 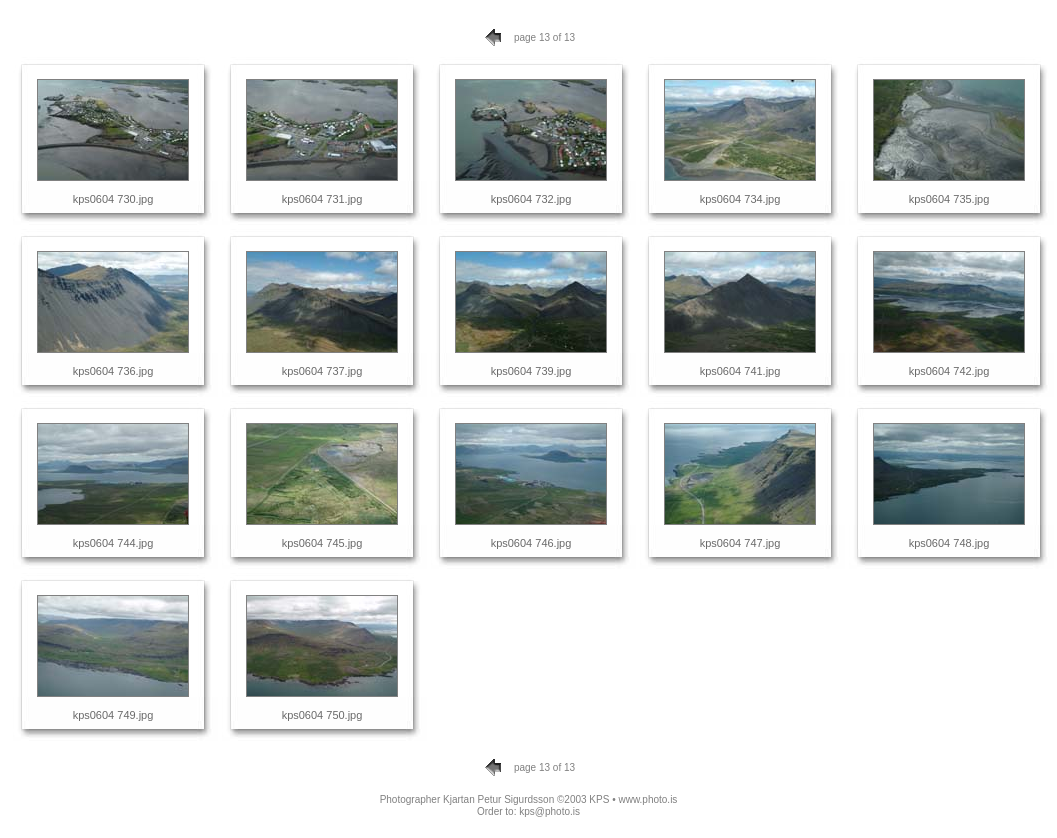 I want to click on kps@photo.is, so click(x=549, y=811).